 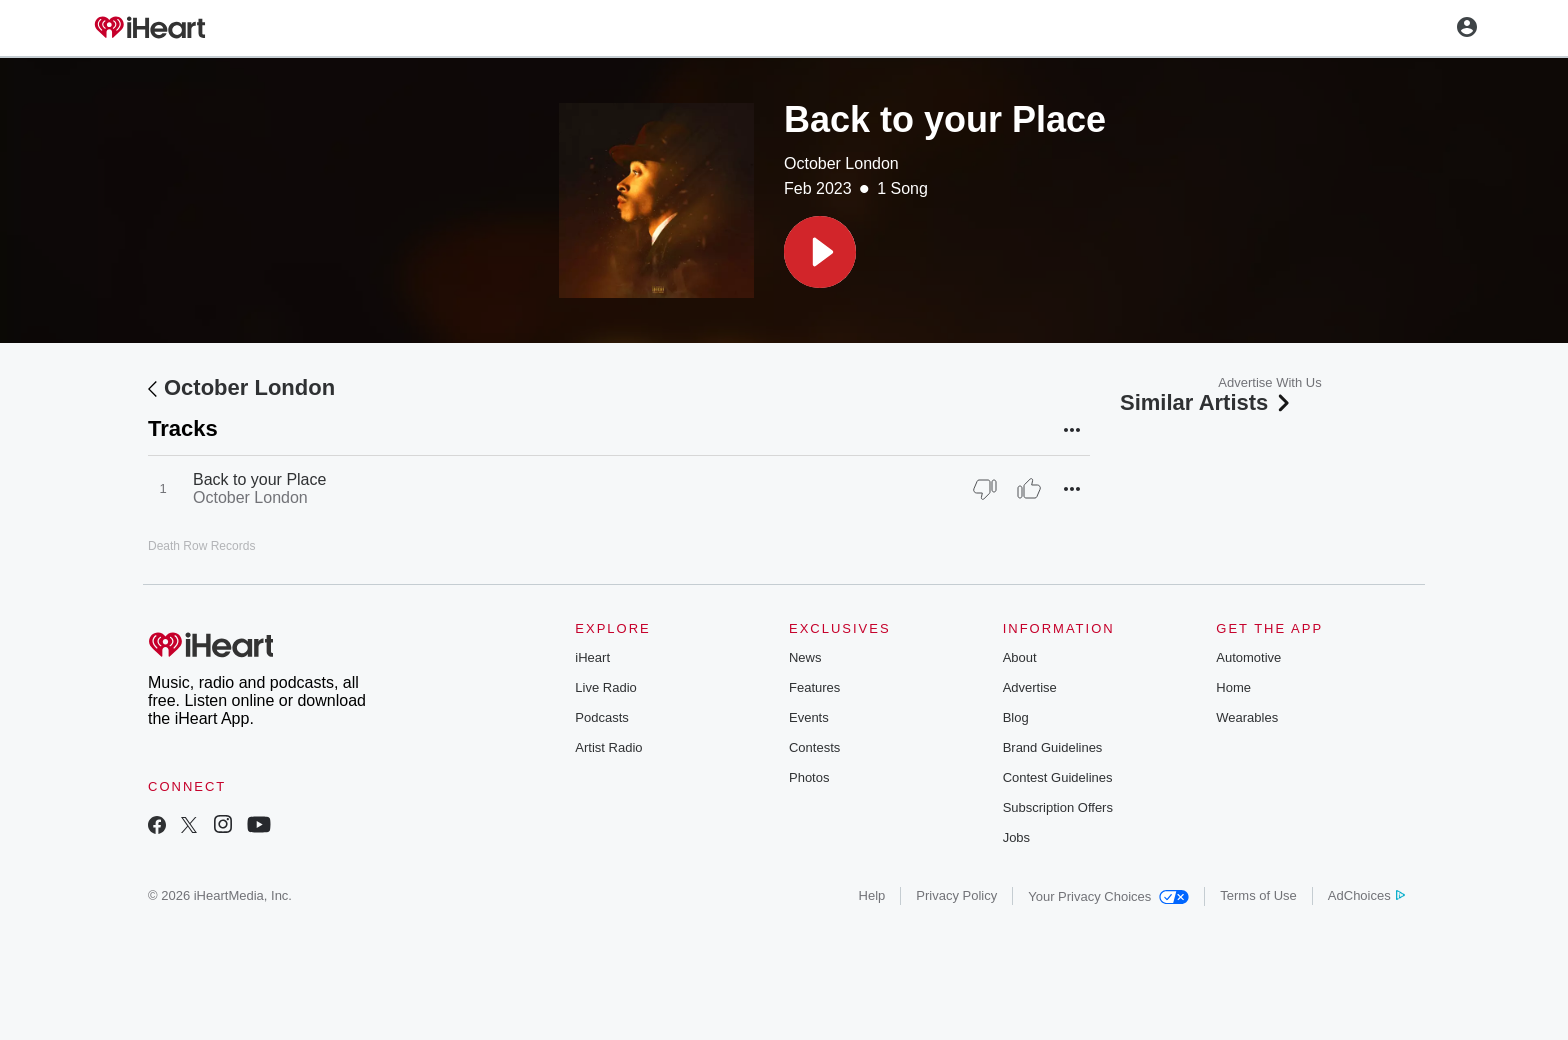 I want to click on Contest Guidelines, so click(x=1058, y=777).